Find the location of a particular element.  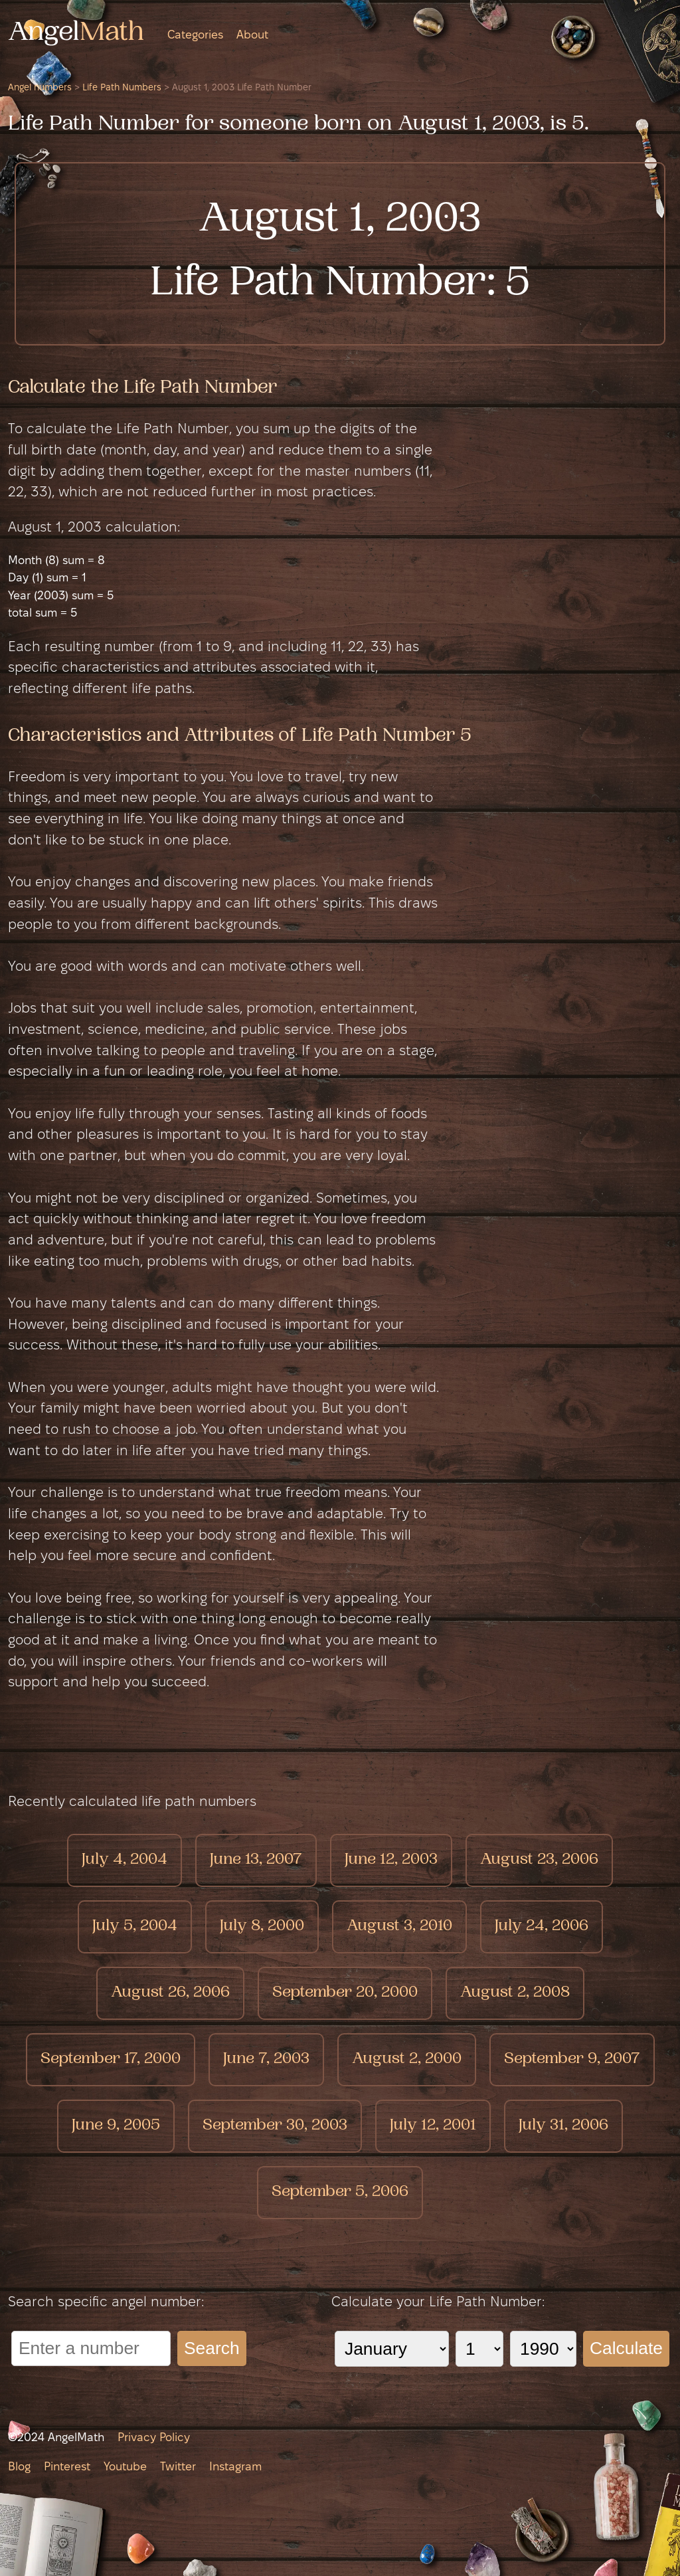

Search is located at coordinates (212, 2348).